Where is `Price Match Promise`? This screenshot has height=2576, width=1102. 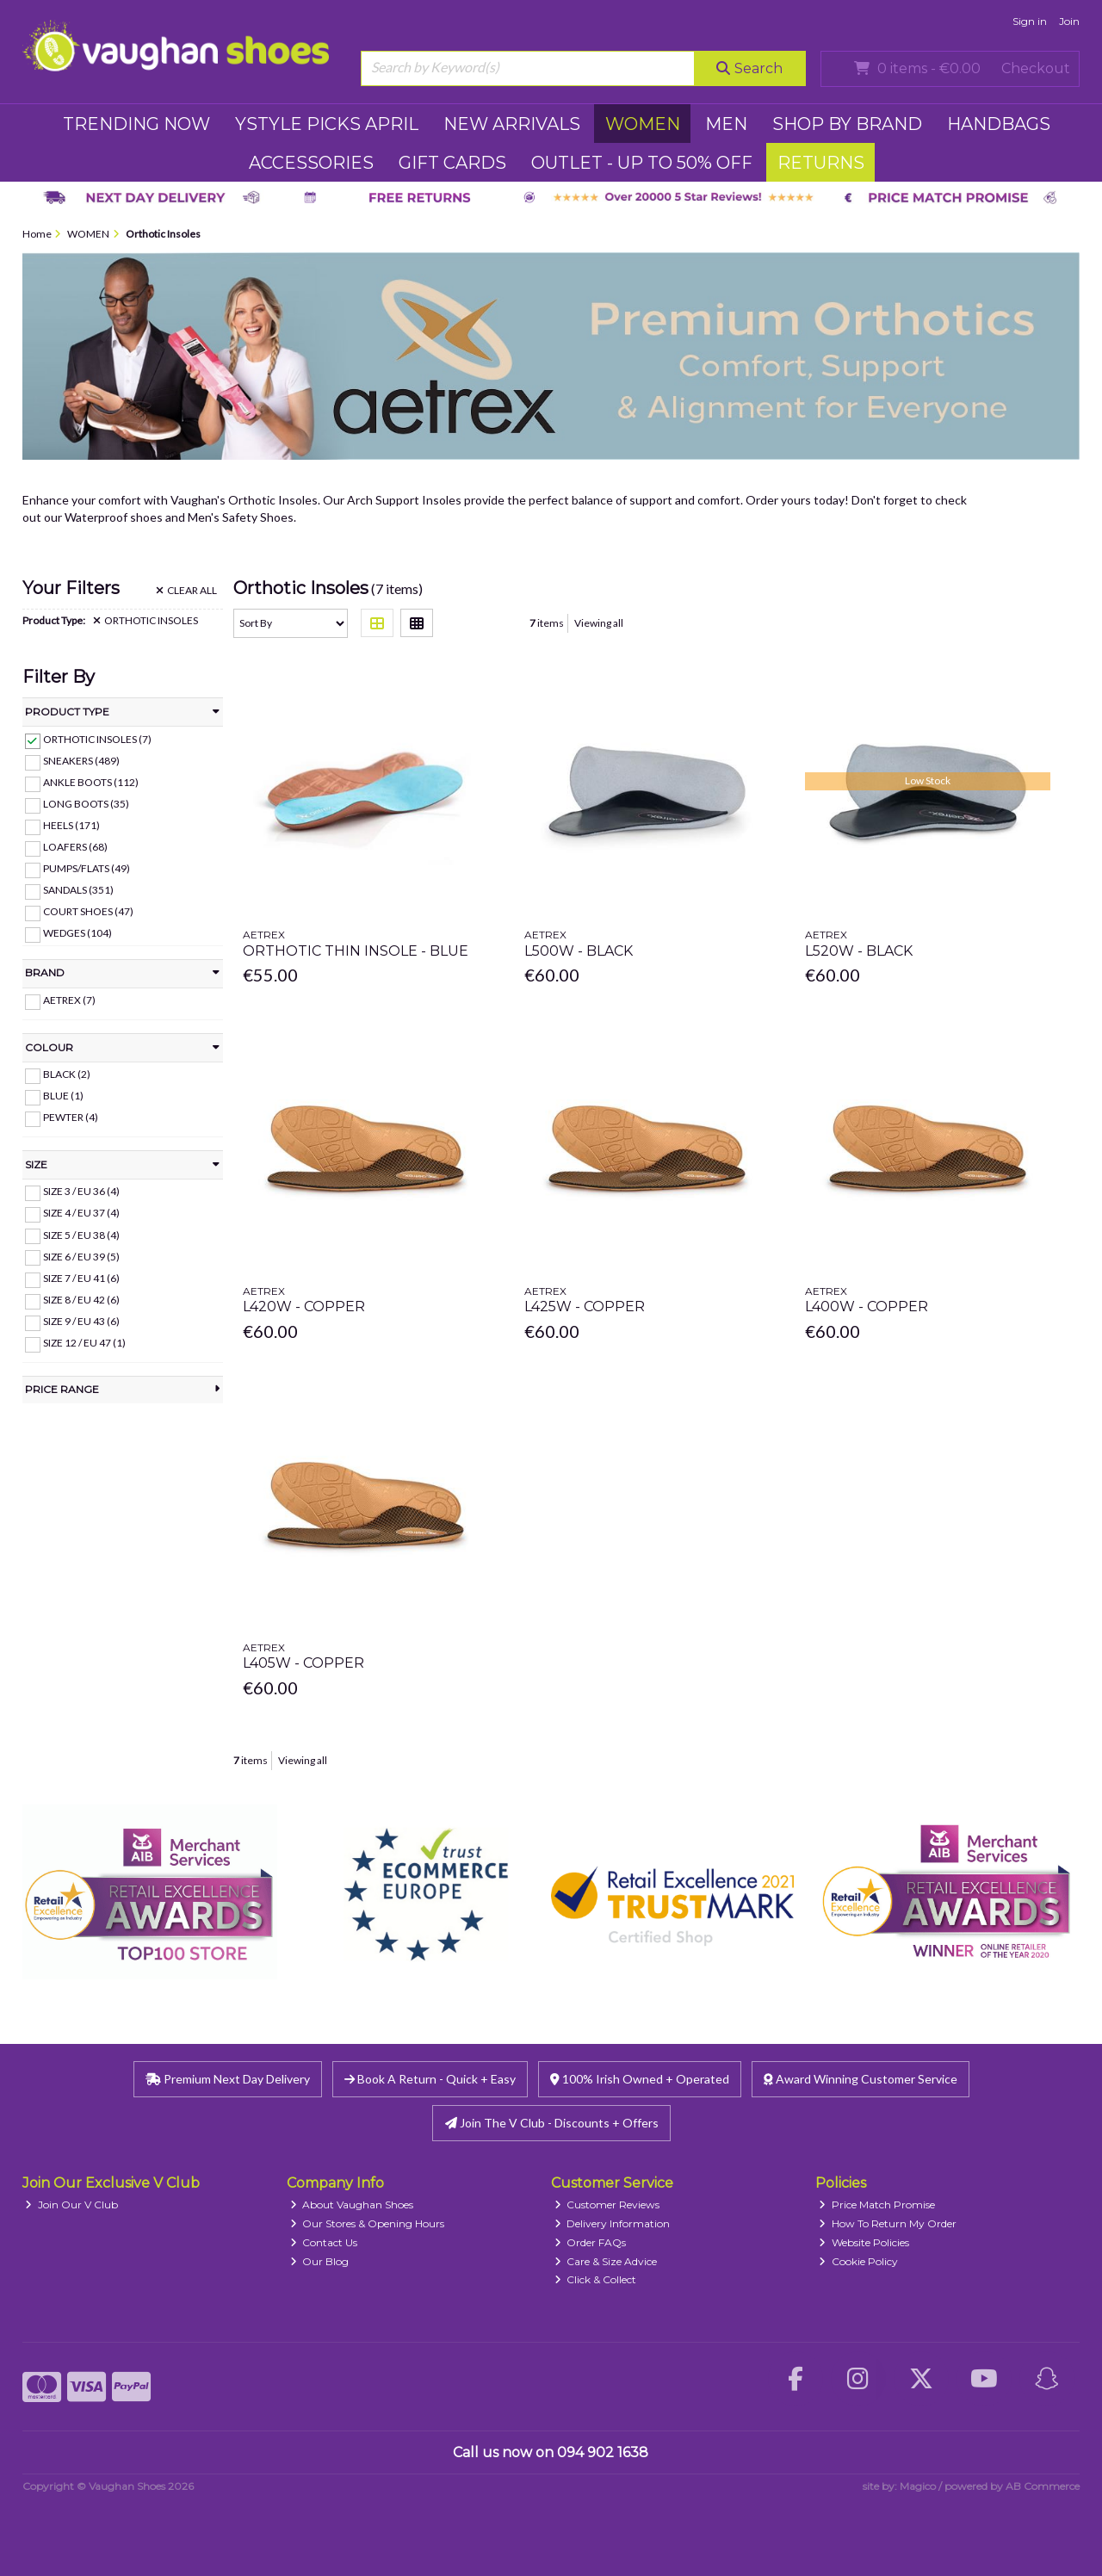
Price Match Promise is located at coordinates (877, 2204).